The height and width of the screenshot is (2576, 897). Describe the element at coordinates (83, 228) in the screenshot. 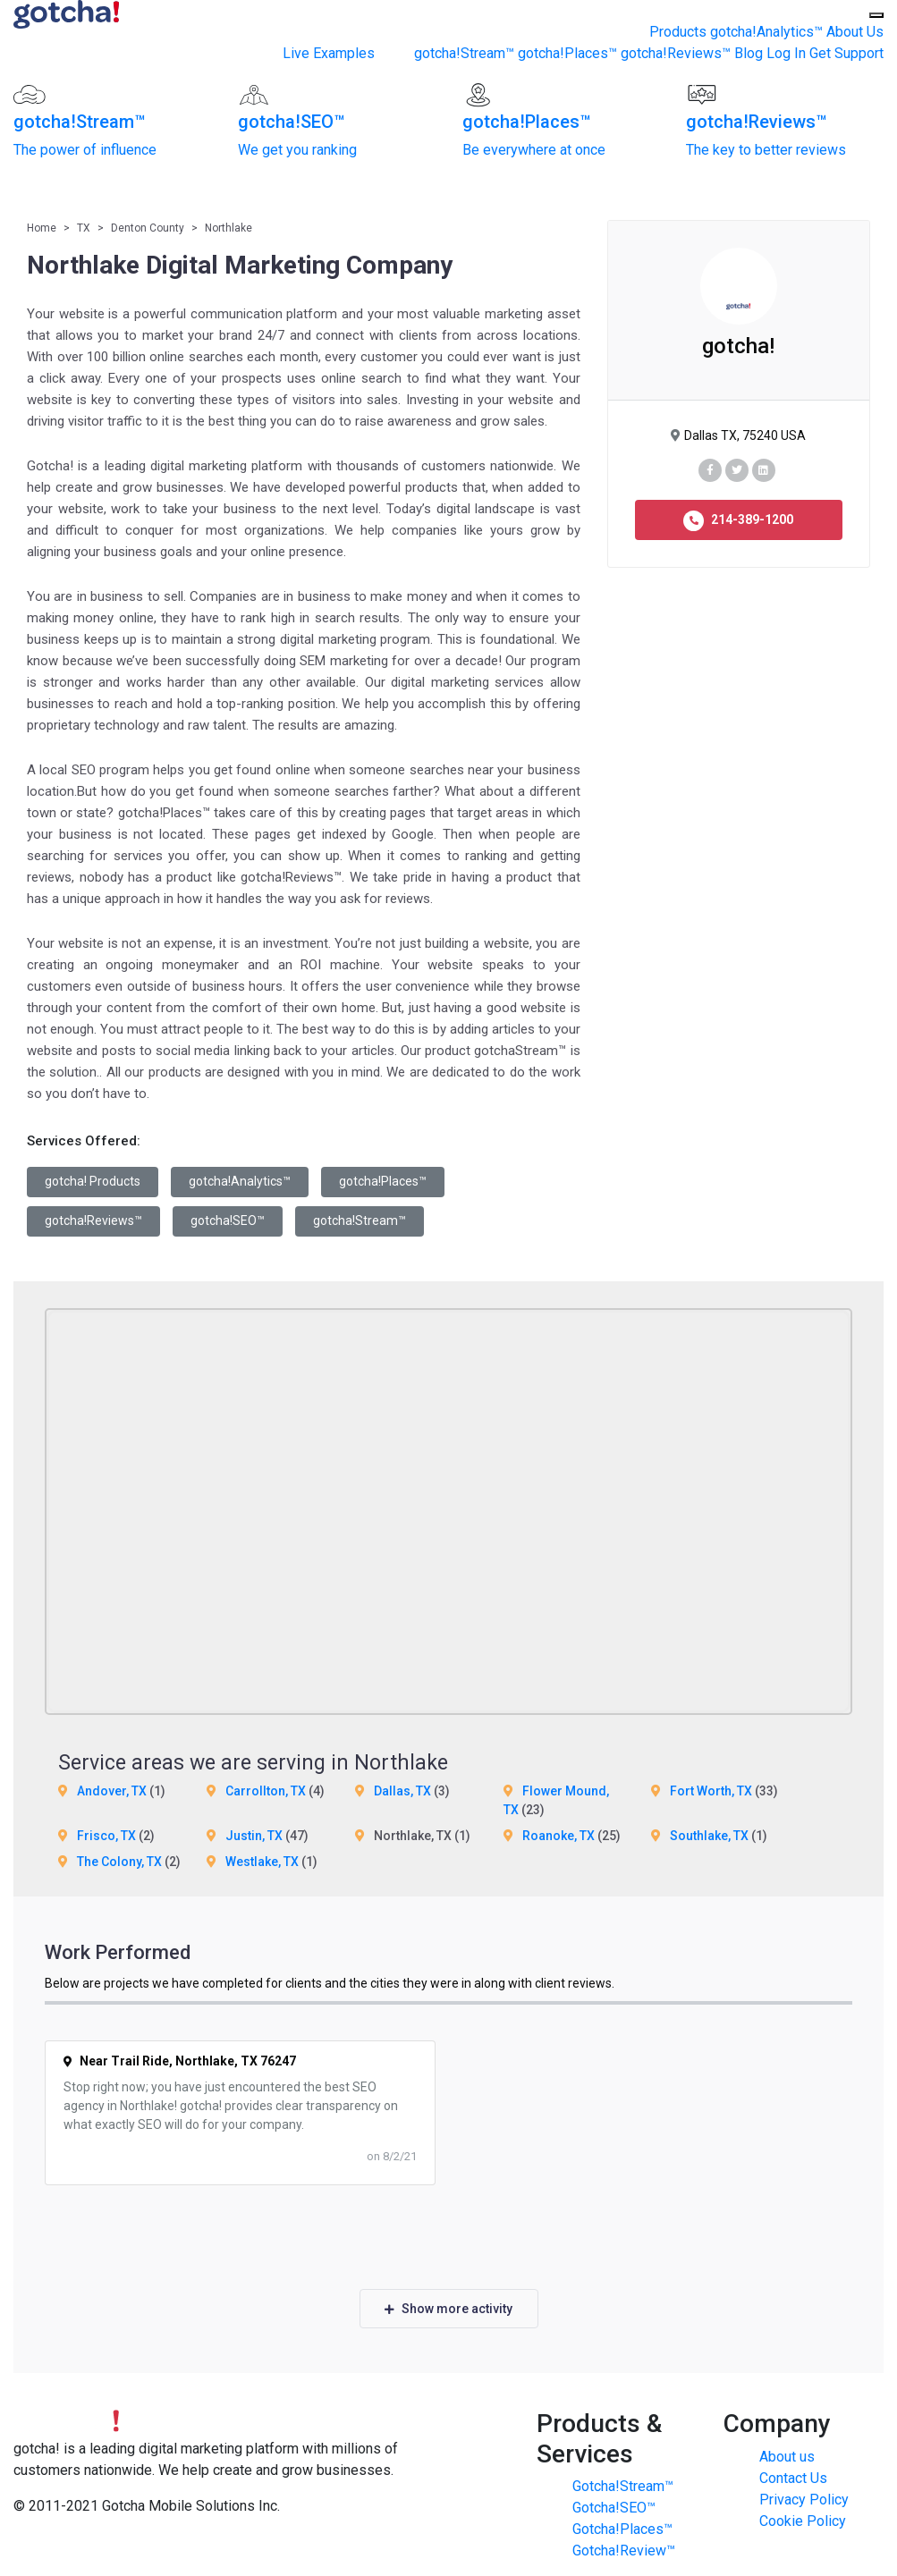

I see `TX` at that location.